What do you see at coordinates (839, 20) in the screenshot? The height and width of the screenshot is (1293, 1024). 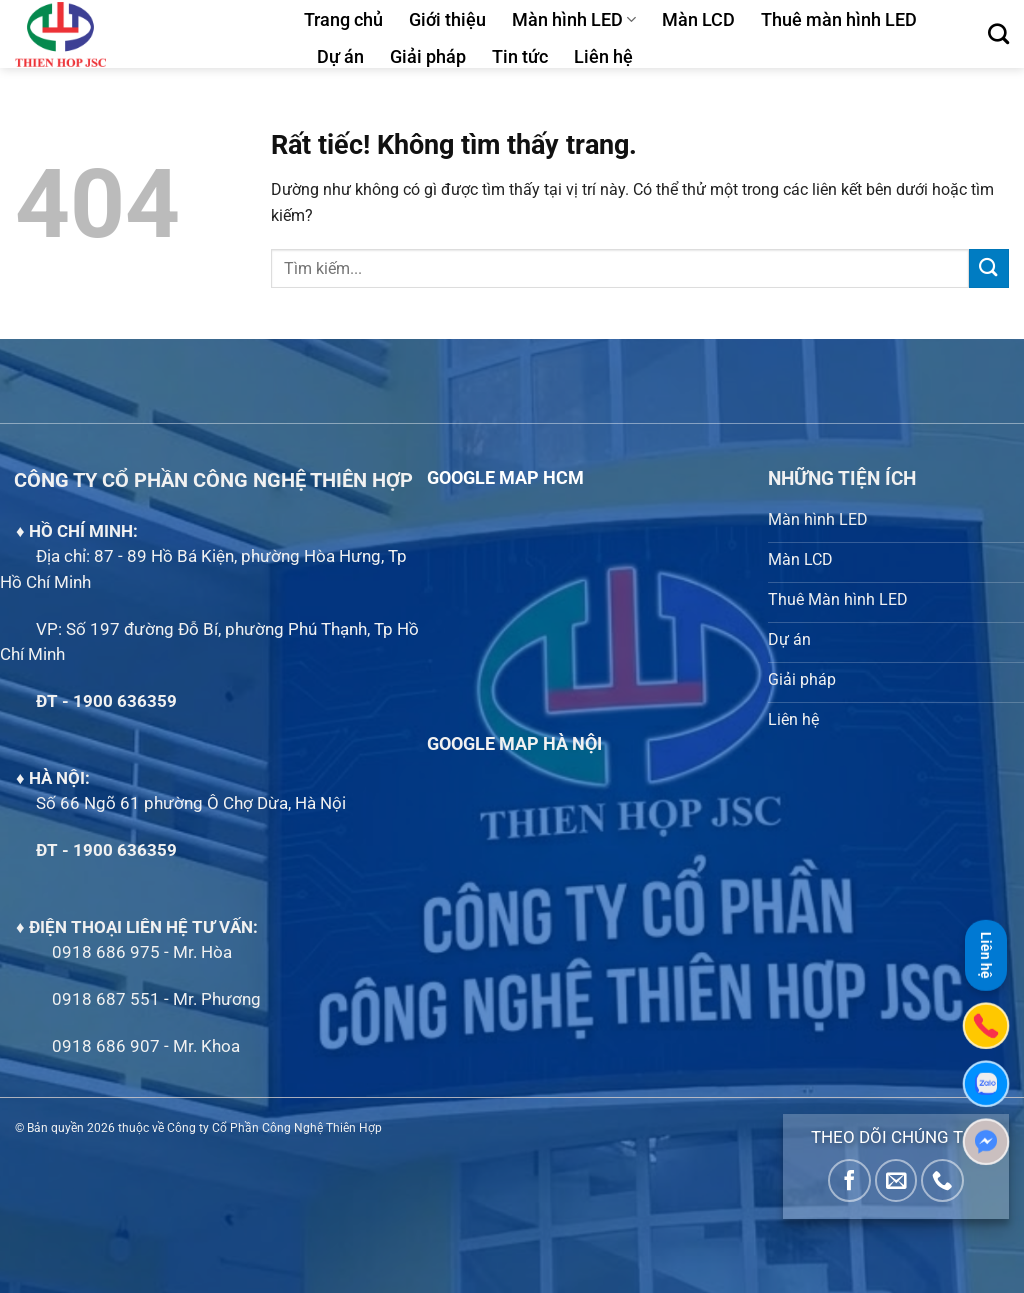 I see `Thuê màn hình LED` at bounding box center [839, 20].